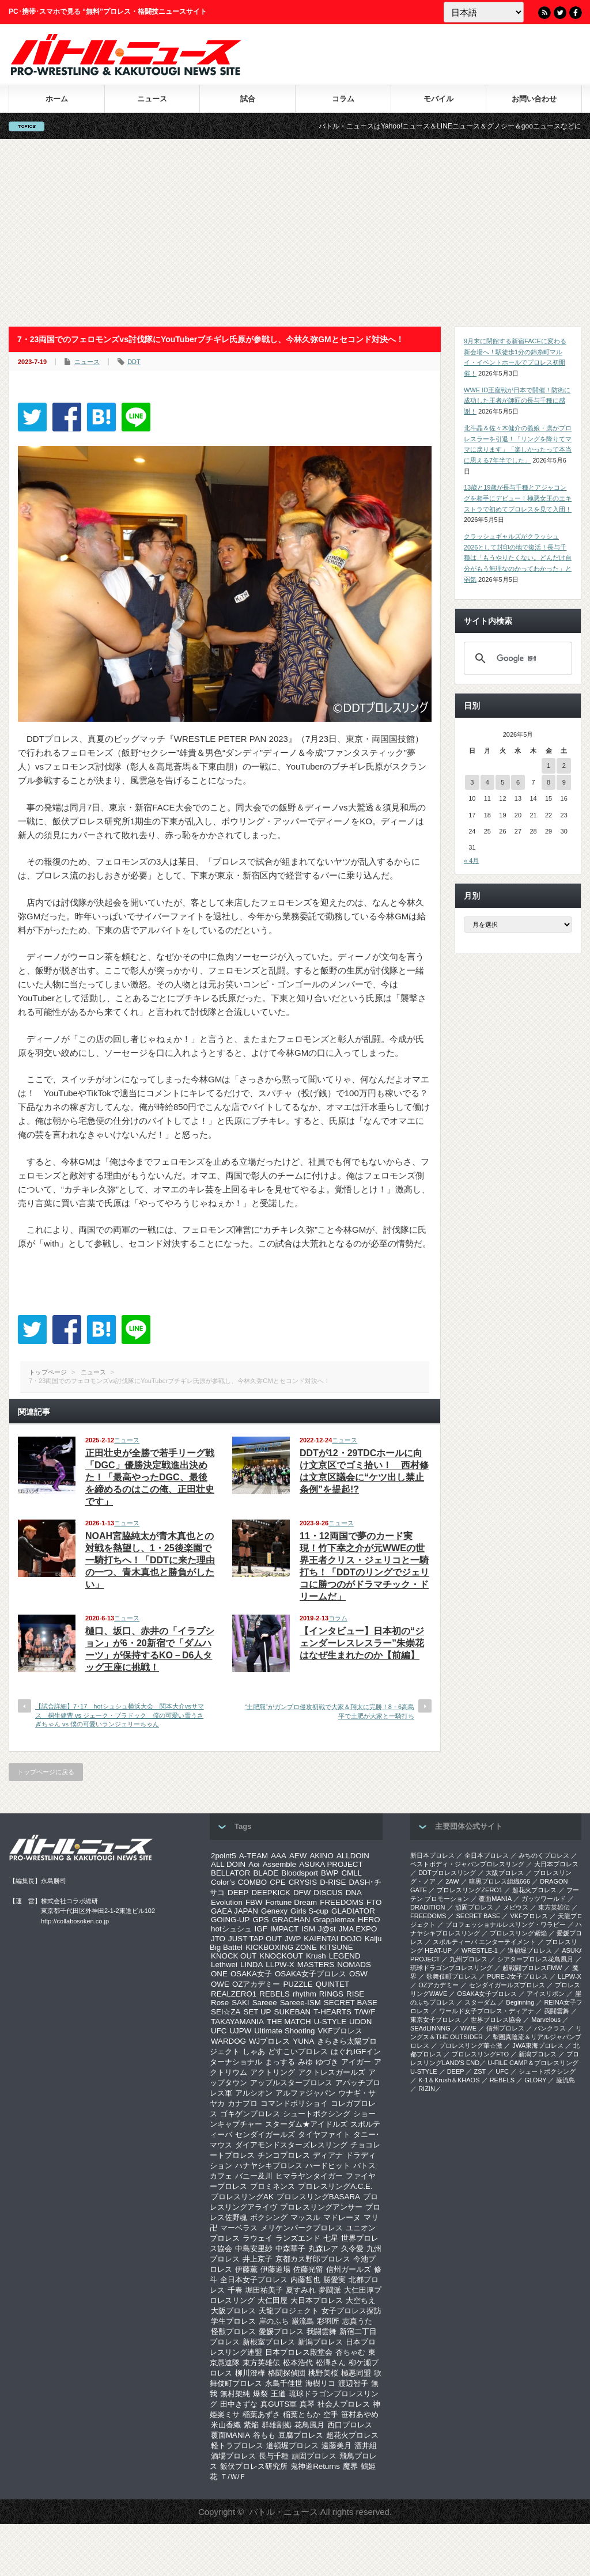 The image size is (590, 2576). I want to click on マッスル, so click(305, 2217).